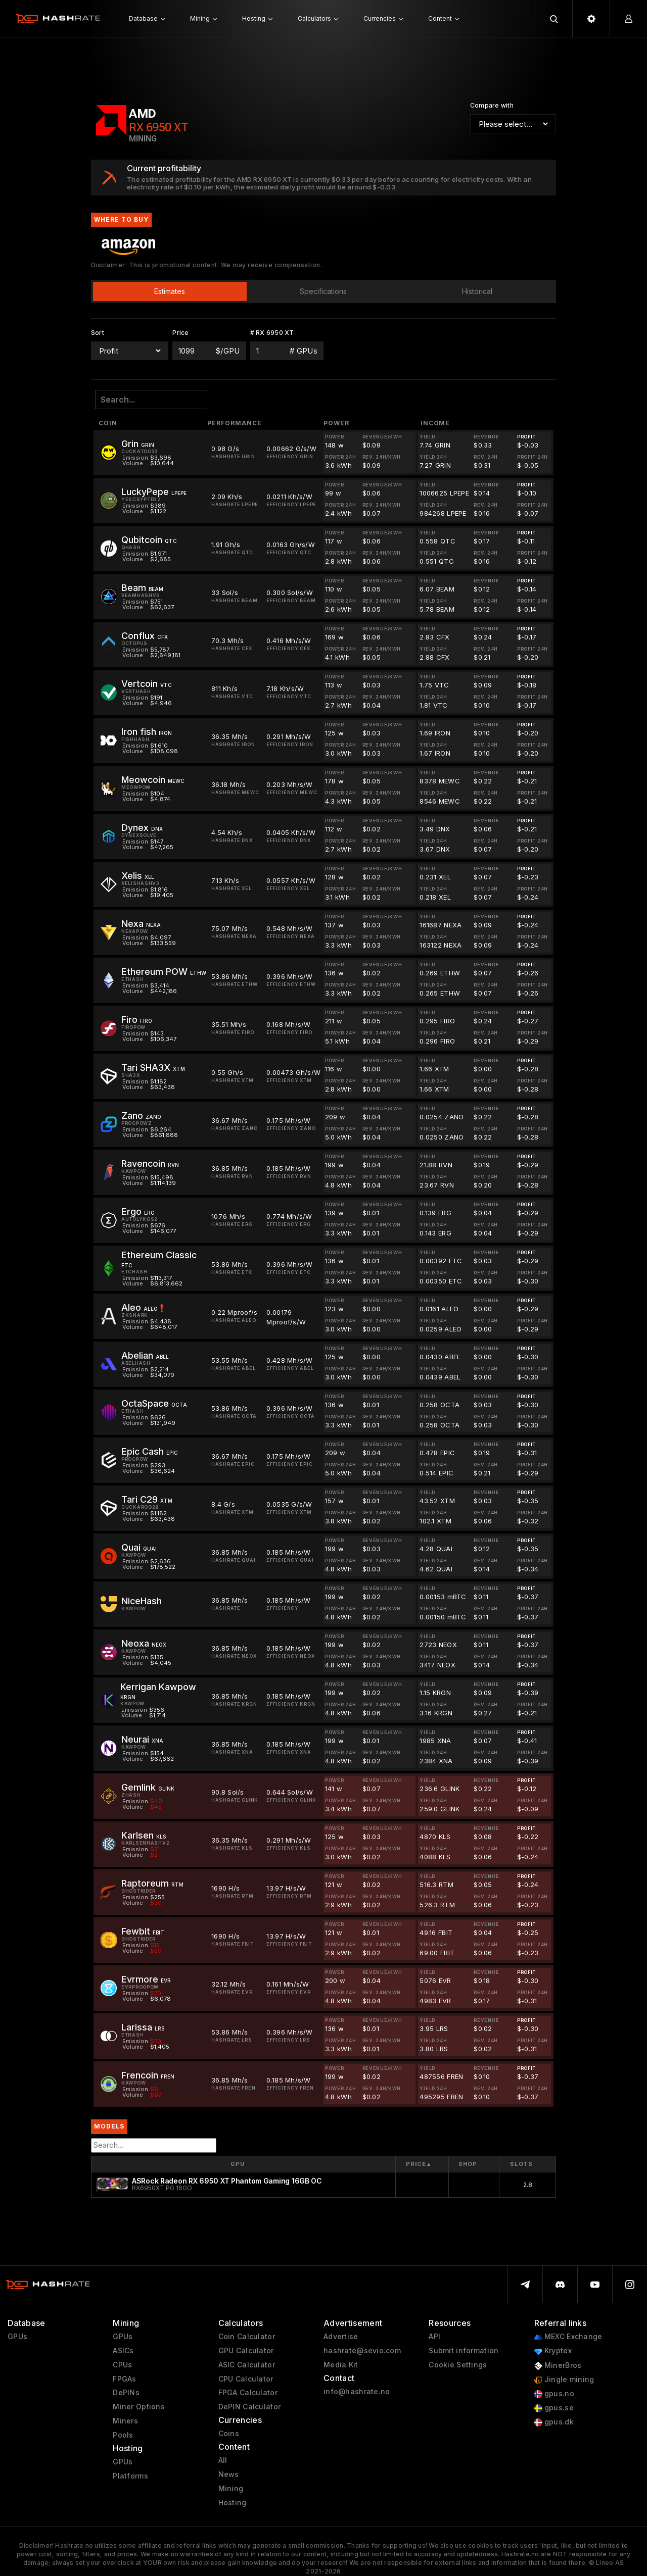 This screenshot has height=2576, width=647. I want to click on info@hashrate.no, so click(357, 2392).